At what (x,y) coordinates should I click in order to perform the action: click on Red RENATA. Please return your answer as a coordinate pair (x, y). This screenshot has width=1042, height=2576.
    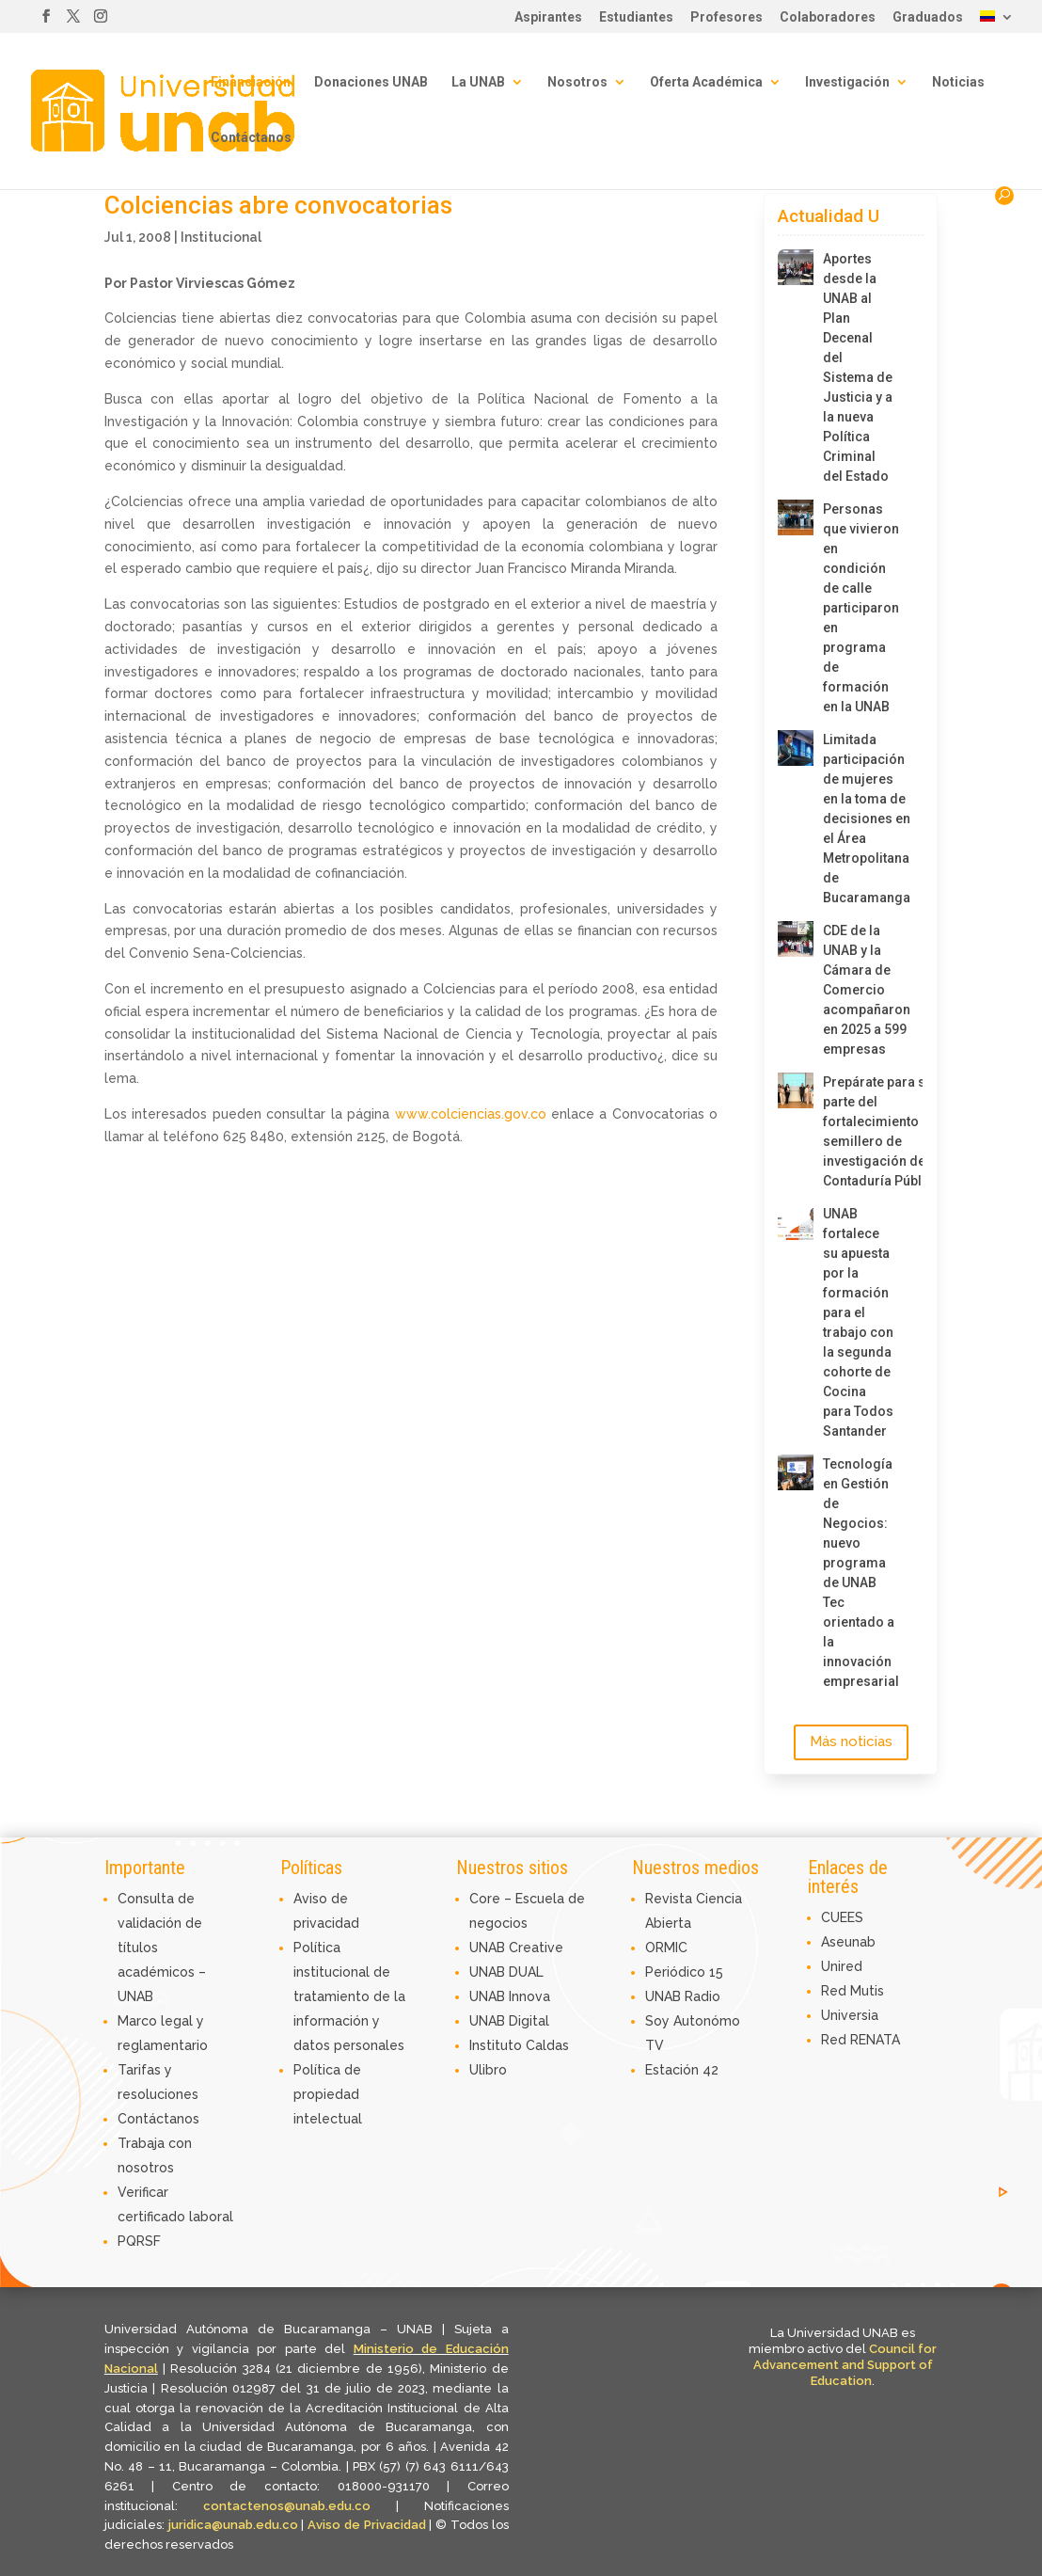
    Looking at the image, I should click on (860, 2039).